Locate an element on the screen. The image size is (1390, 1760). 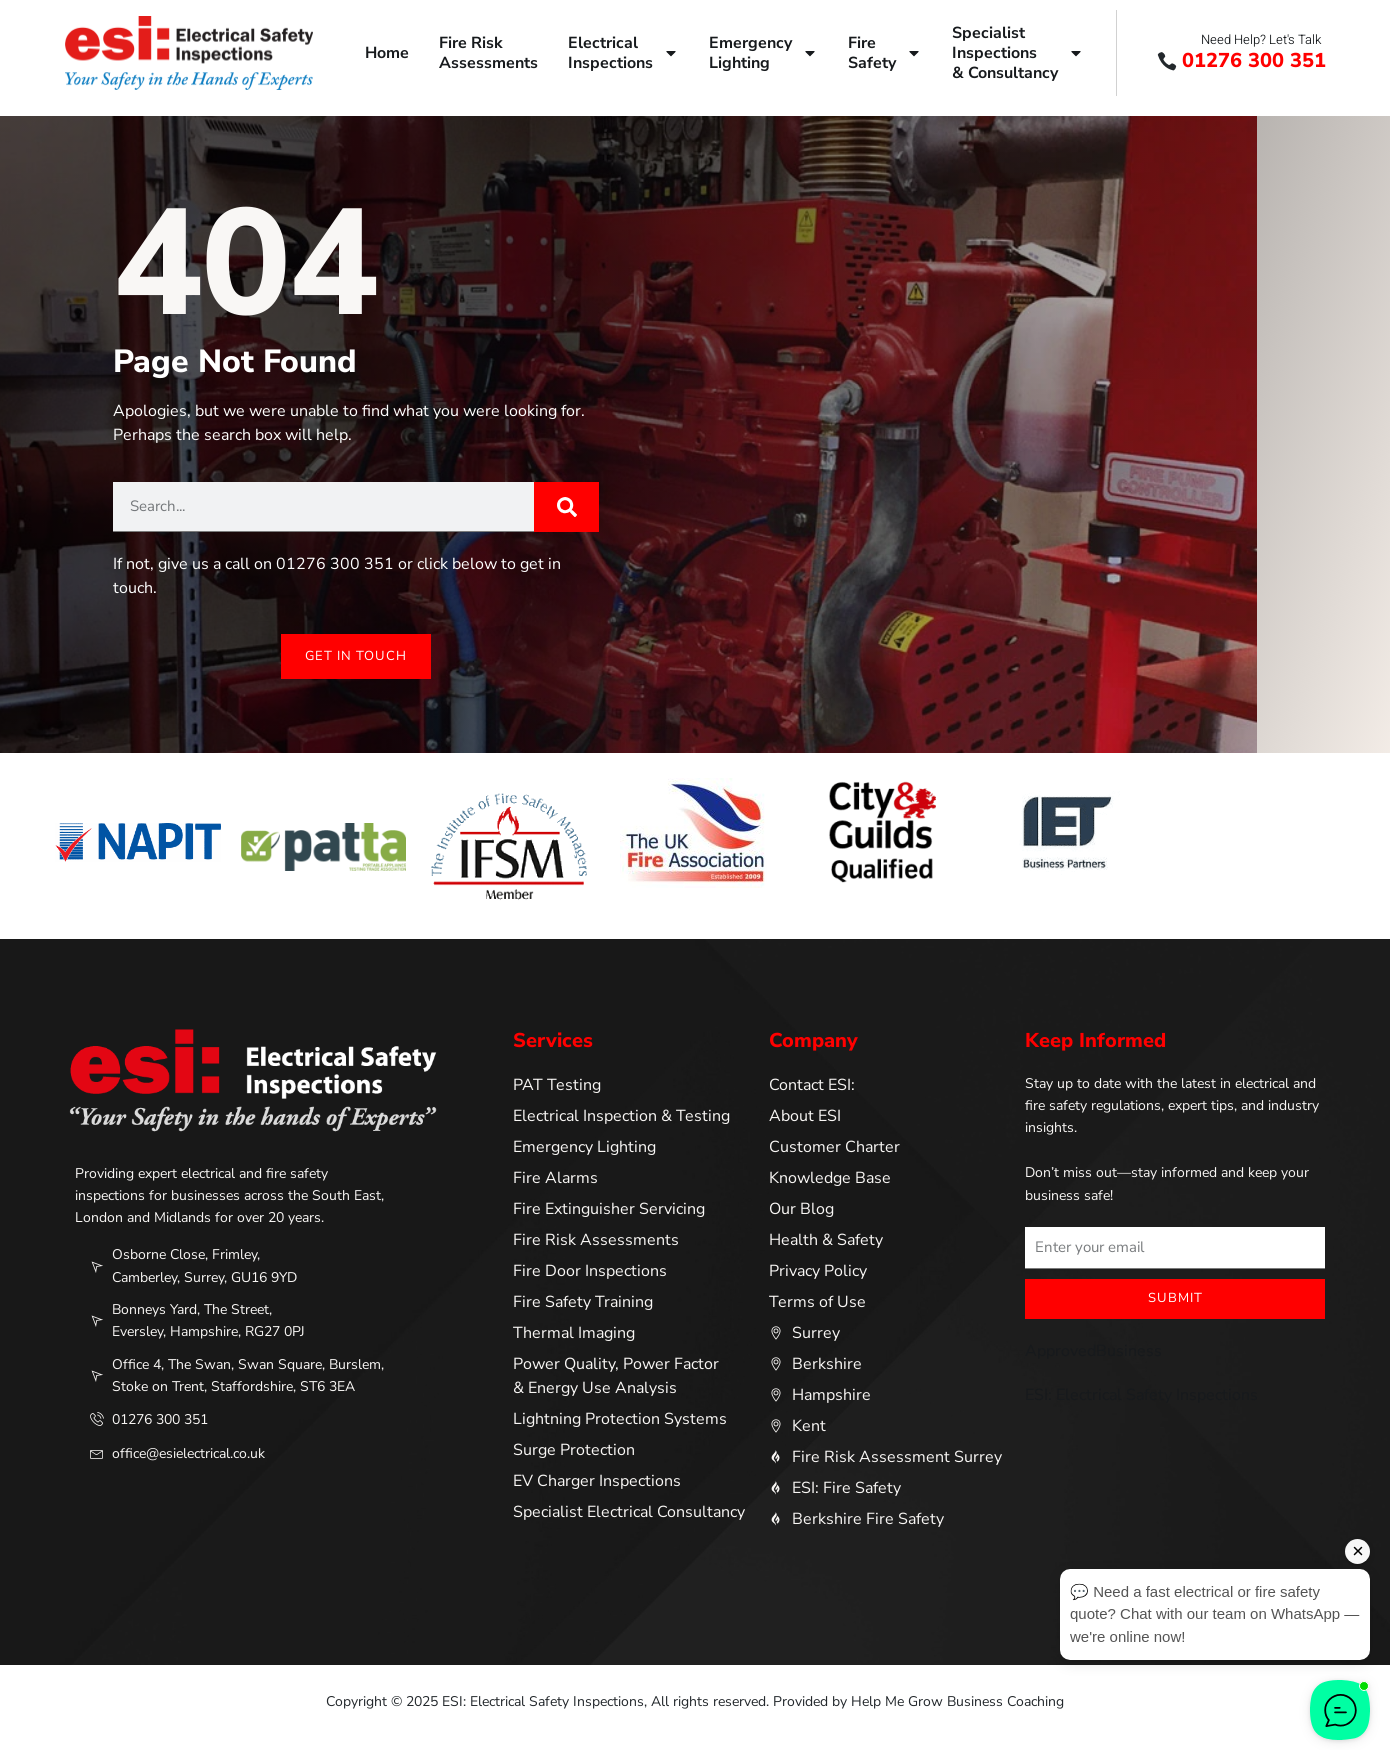
FireSafety is located at coordinates (885, 53).